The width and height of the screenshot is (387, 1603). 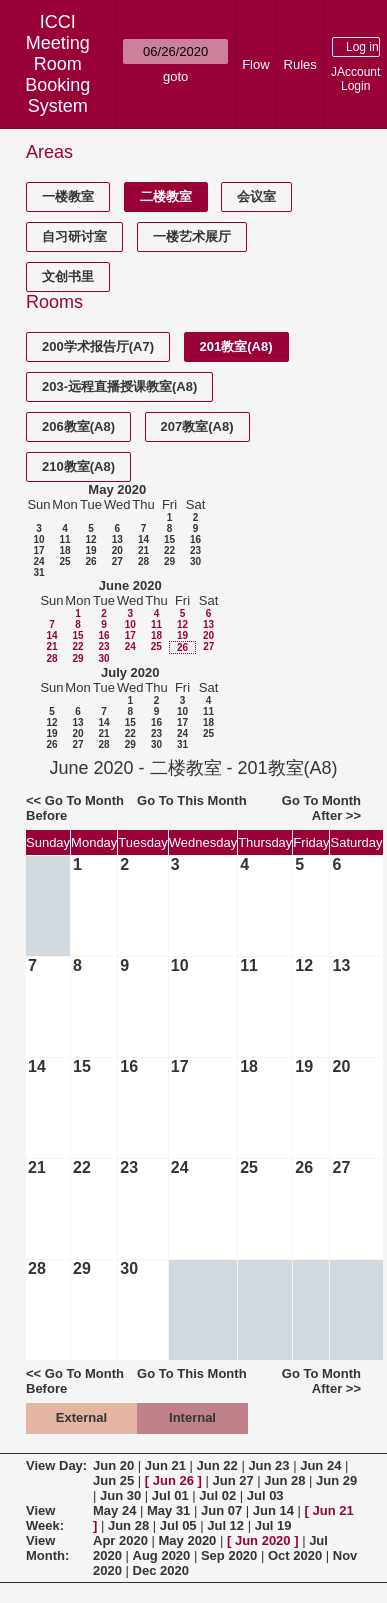 What do you see at coordinates (217, 1495) in the screenshot?
I see `Jul 02` at bounding box center [217, 1495].